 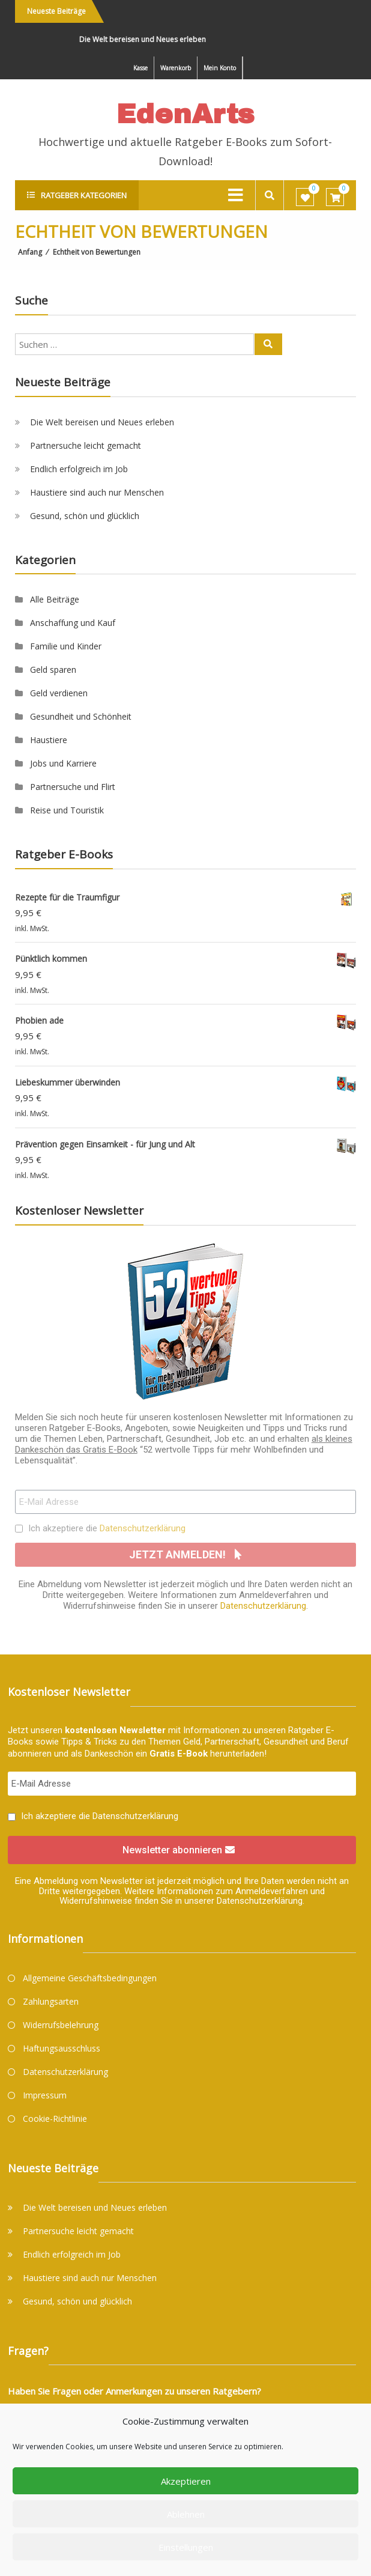 I want to click on Geld verdienen, so click(x=59, y=693).